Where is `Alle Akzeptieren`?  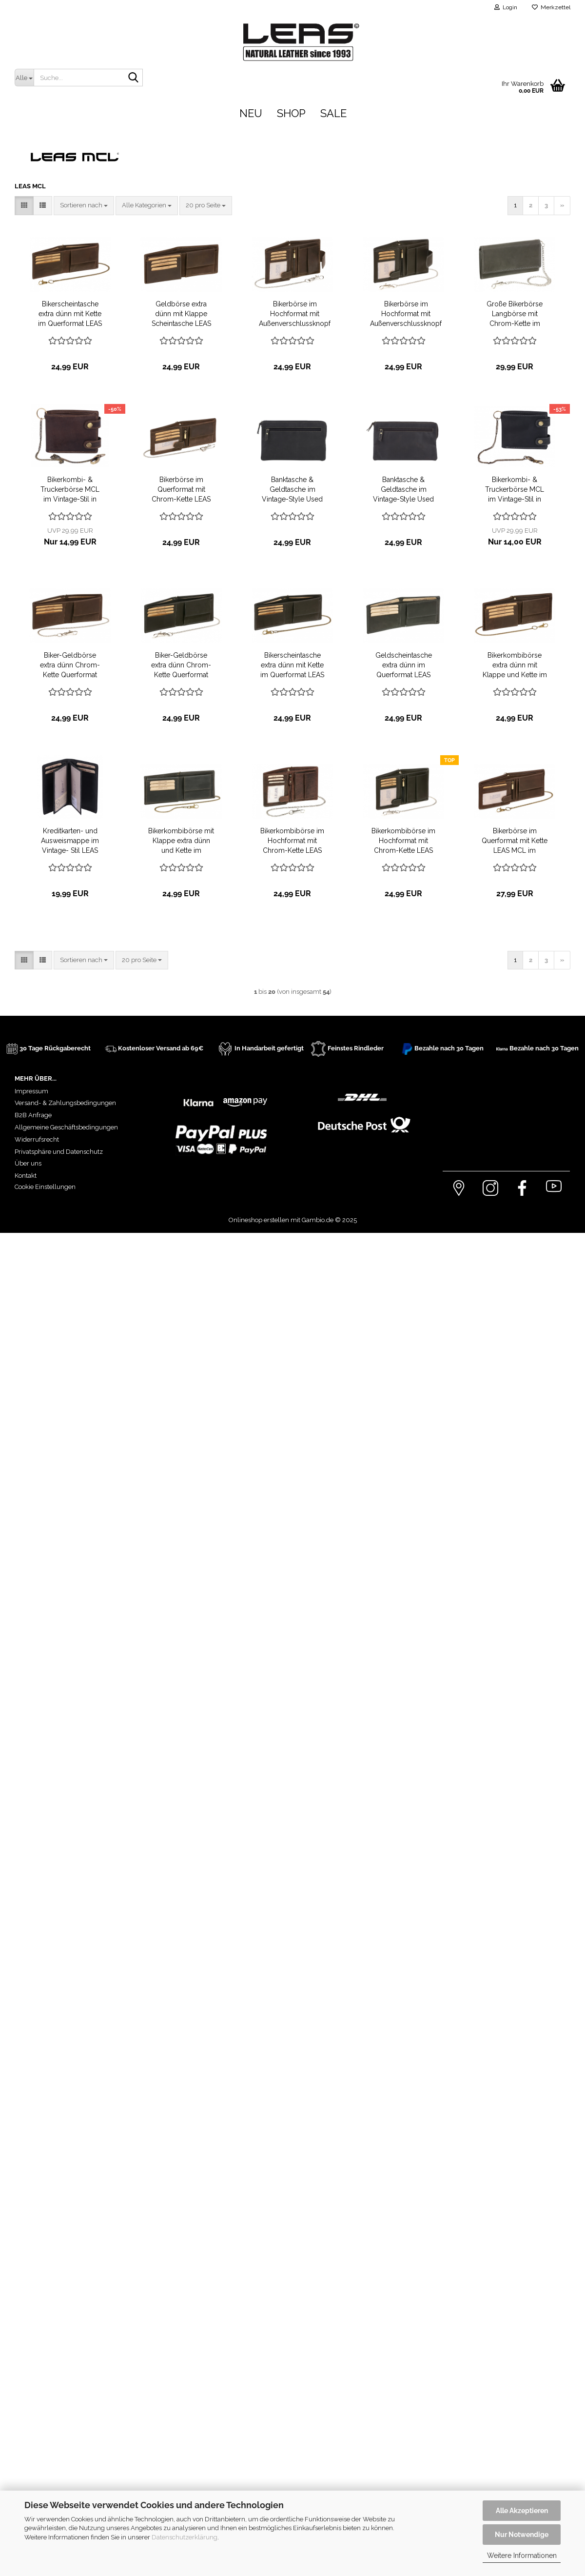
Alle Akzeptieren is located at coordinates (522, 2511).